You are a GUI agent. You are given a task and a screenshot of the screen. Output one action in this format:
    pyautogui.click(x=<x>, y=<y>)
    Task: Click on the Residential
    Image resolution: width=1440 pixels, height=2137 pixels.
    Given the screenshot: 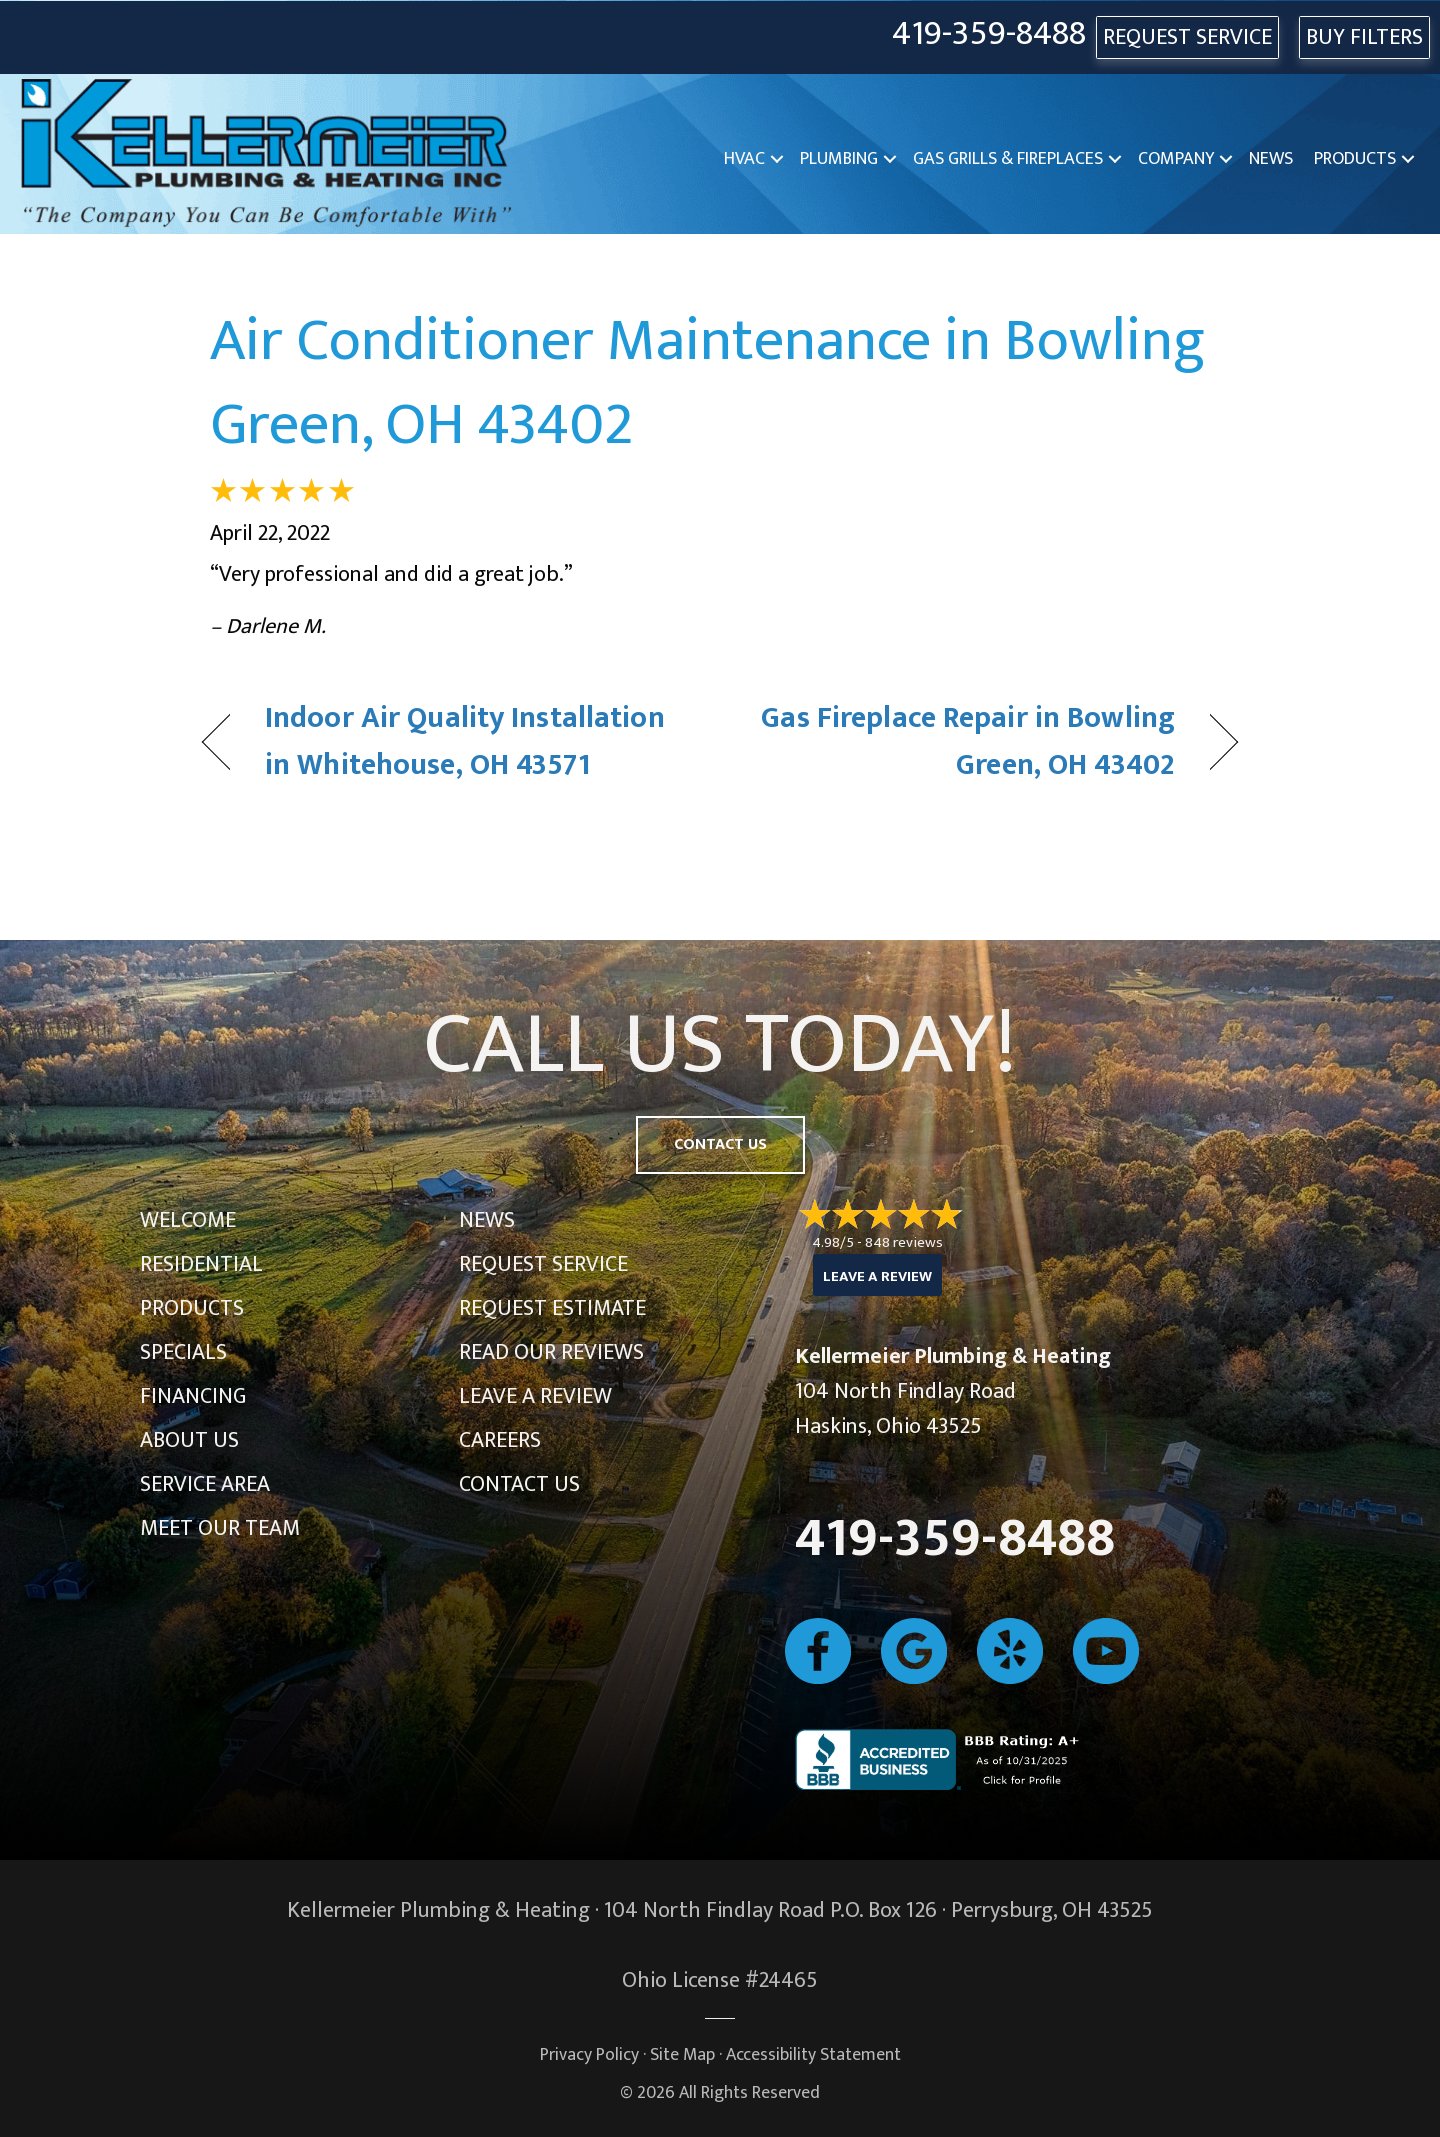 What is the action you would take?
    pyautogui.click(x=201, y=1264)
    